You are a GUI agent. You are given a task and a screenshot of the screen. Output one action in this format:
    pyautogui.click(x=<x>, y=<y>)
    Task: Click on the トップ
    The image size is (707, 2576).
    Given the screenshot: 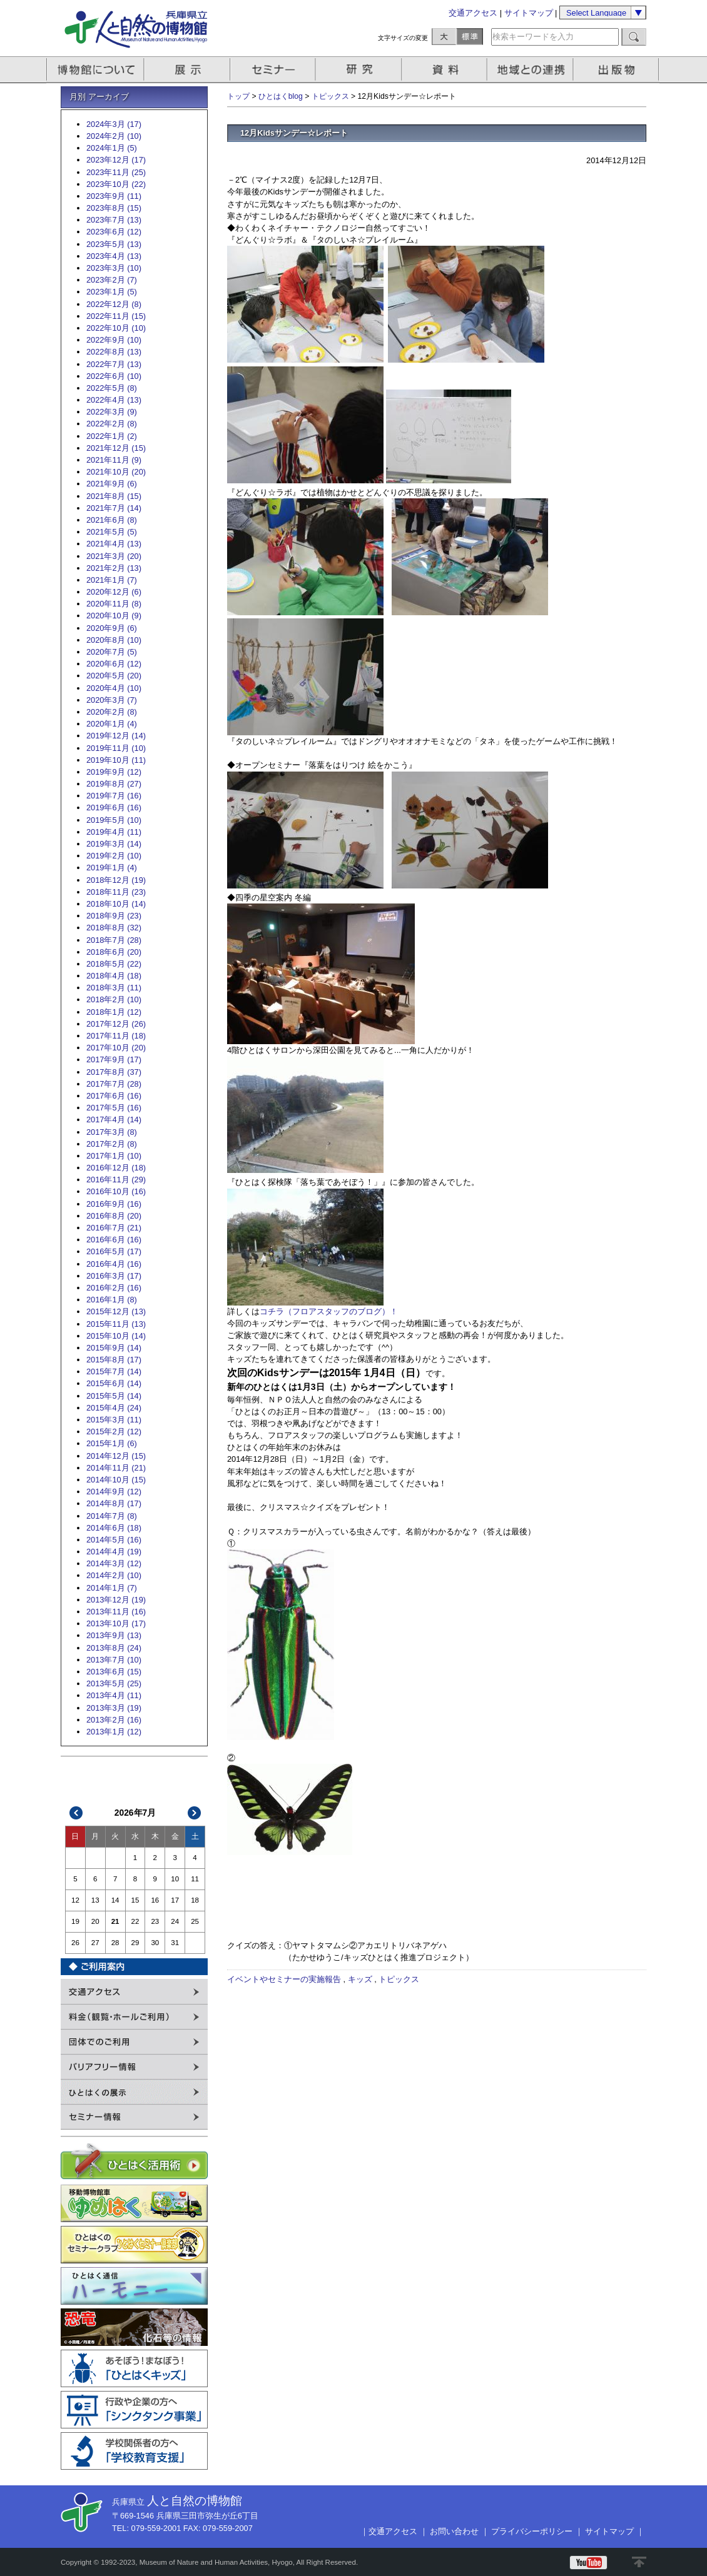 What is the action you would take?
    pyautogui.click(x=238, y=96)
    